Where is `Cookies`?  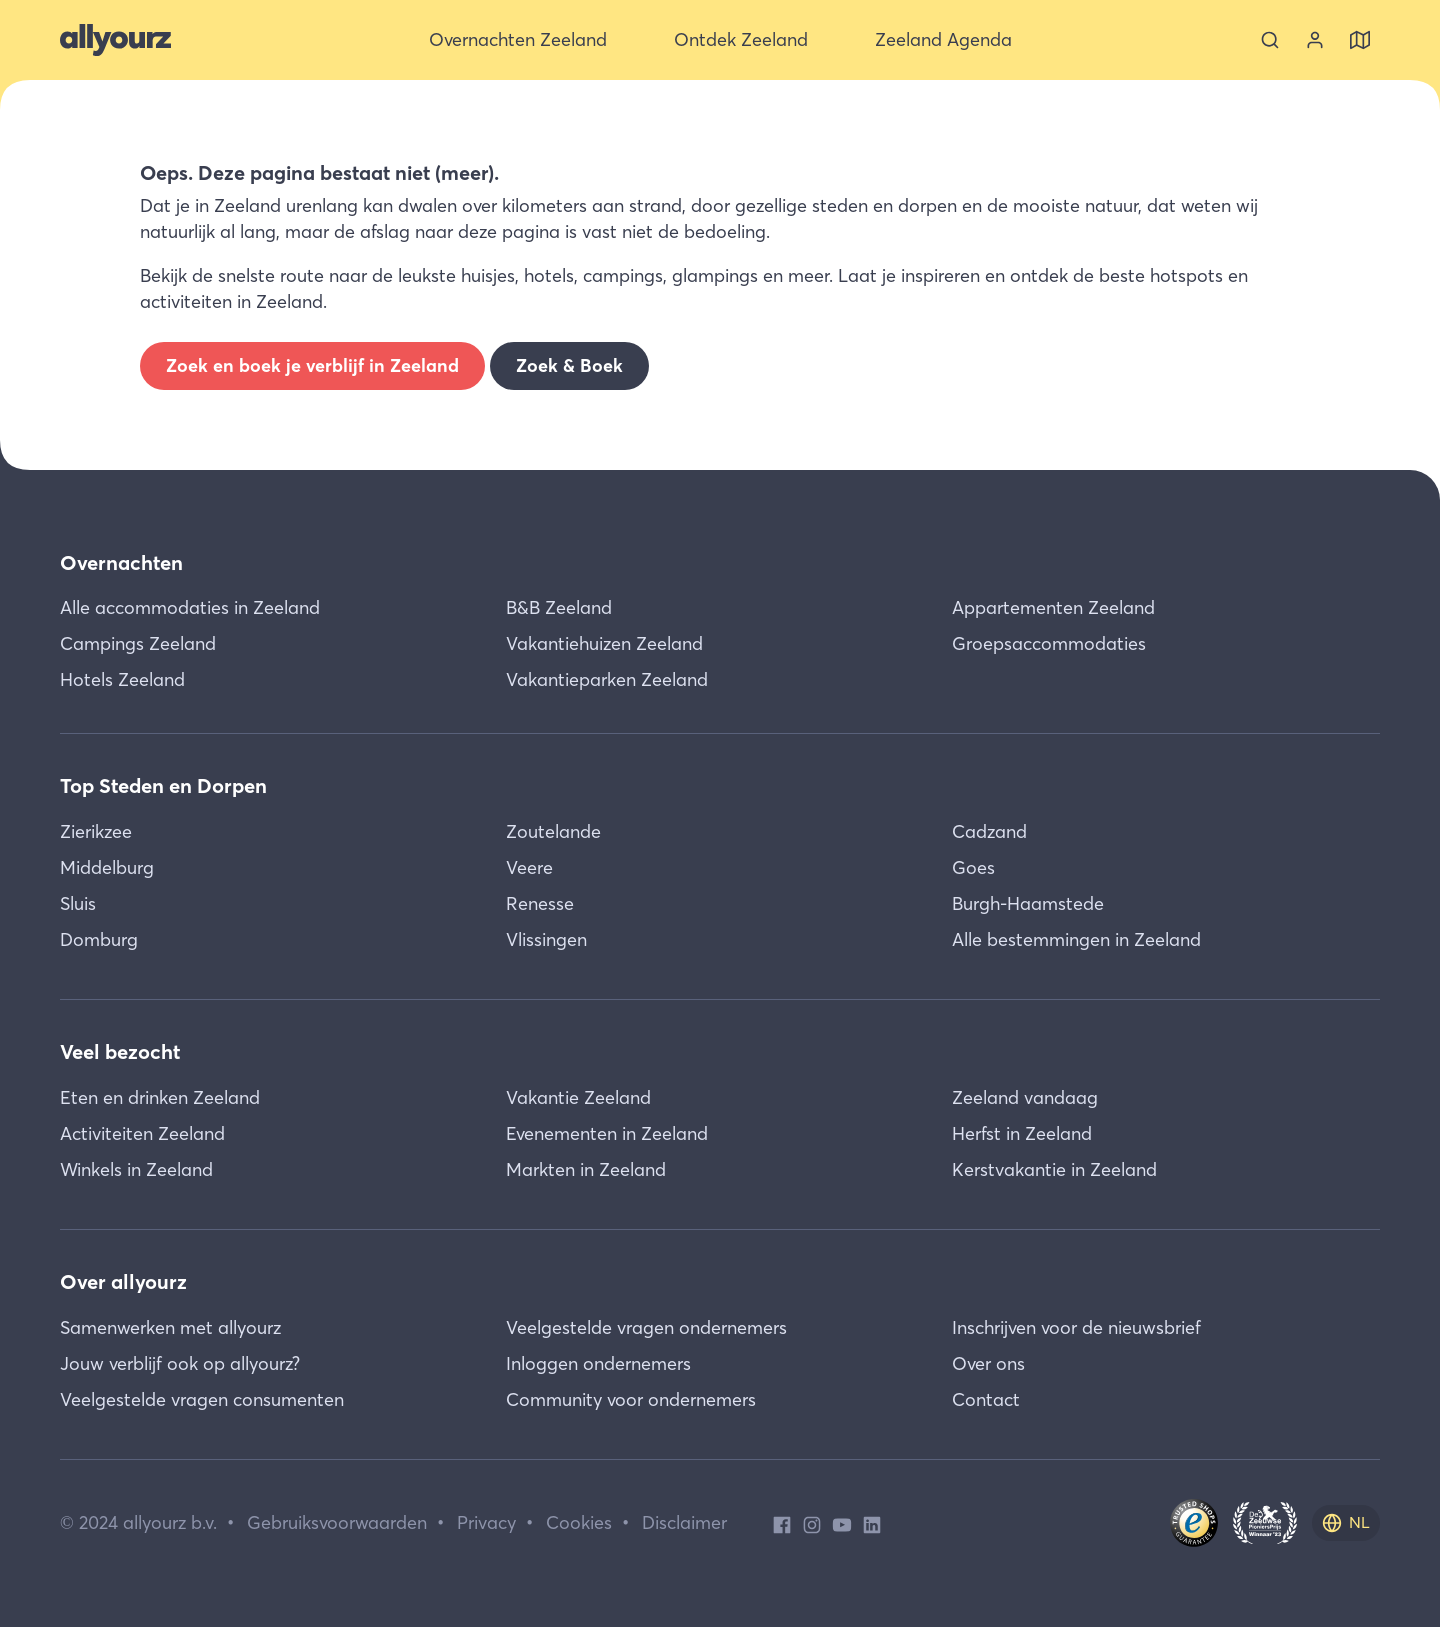 Cookies is located at coordinates (579, 1522).